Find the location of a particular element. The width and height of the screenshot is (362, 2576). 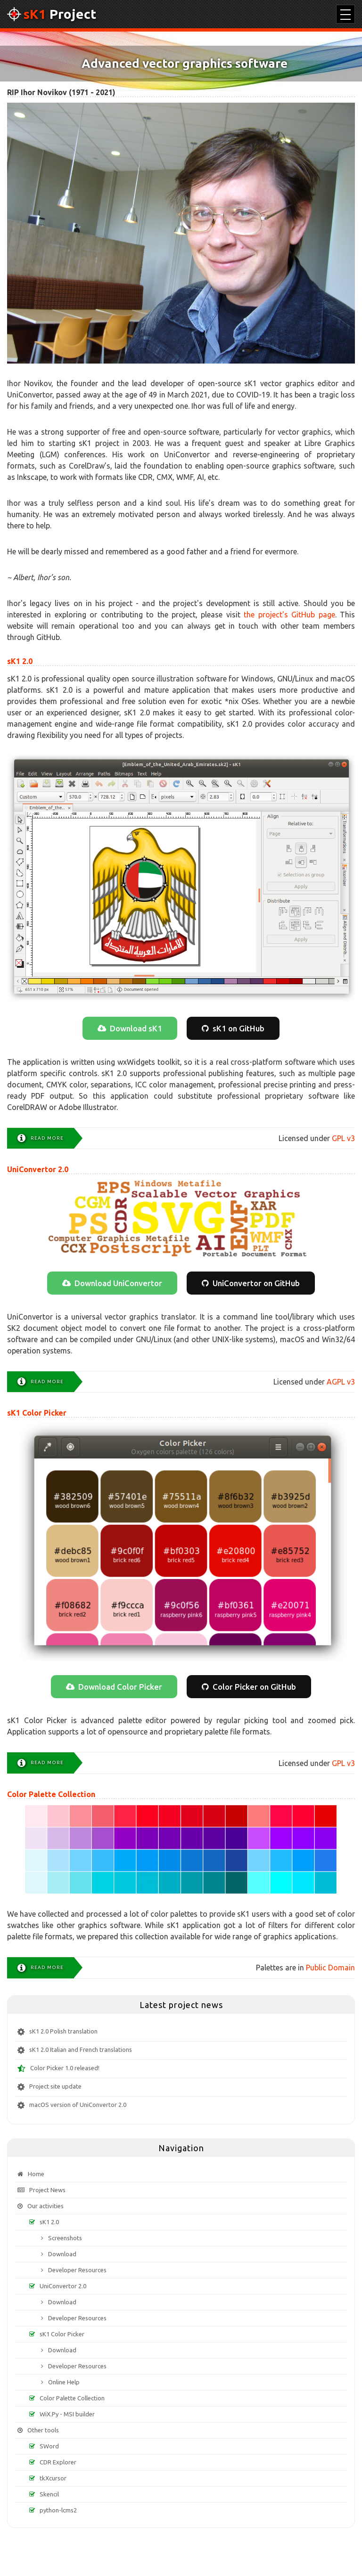

Color Palette Collection is located at coordinates (51, 1794).